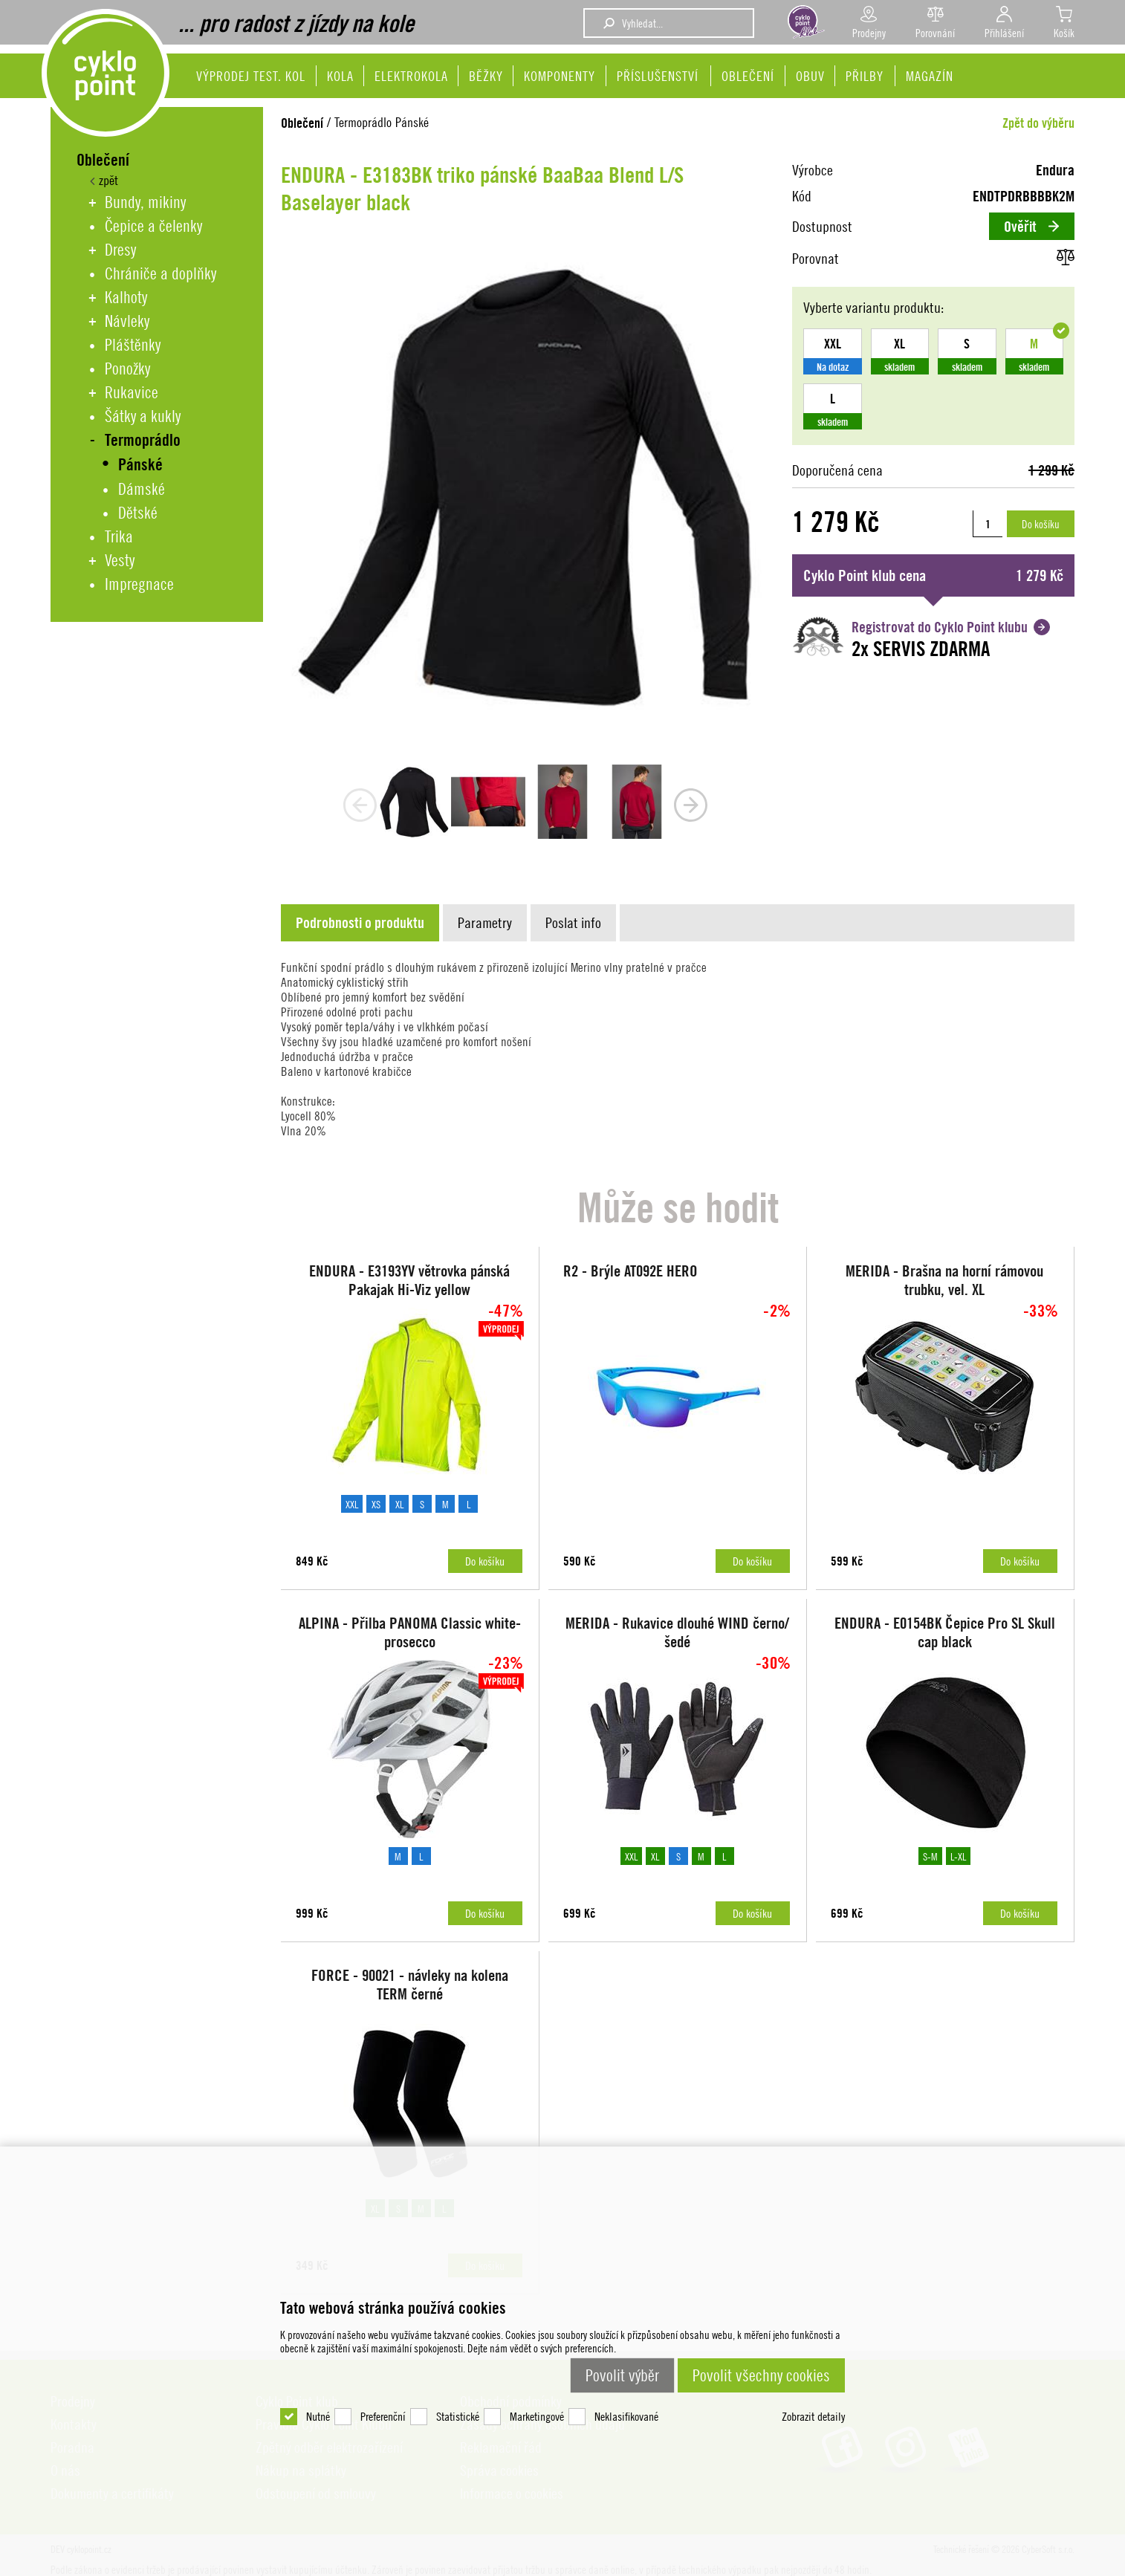 Image resolution: width=1125 pixels, height=2576 pixels. I want to click on Trika, so click(119, 536).